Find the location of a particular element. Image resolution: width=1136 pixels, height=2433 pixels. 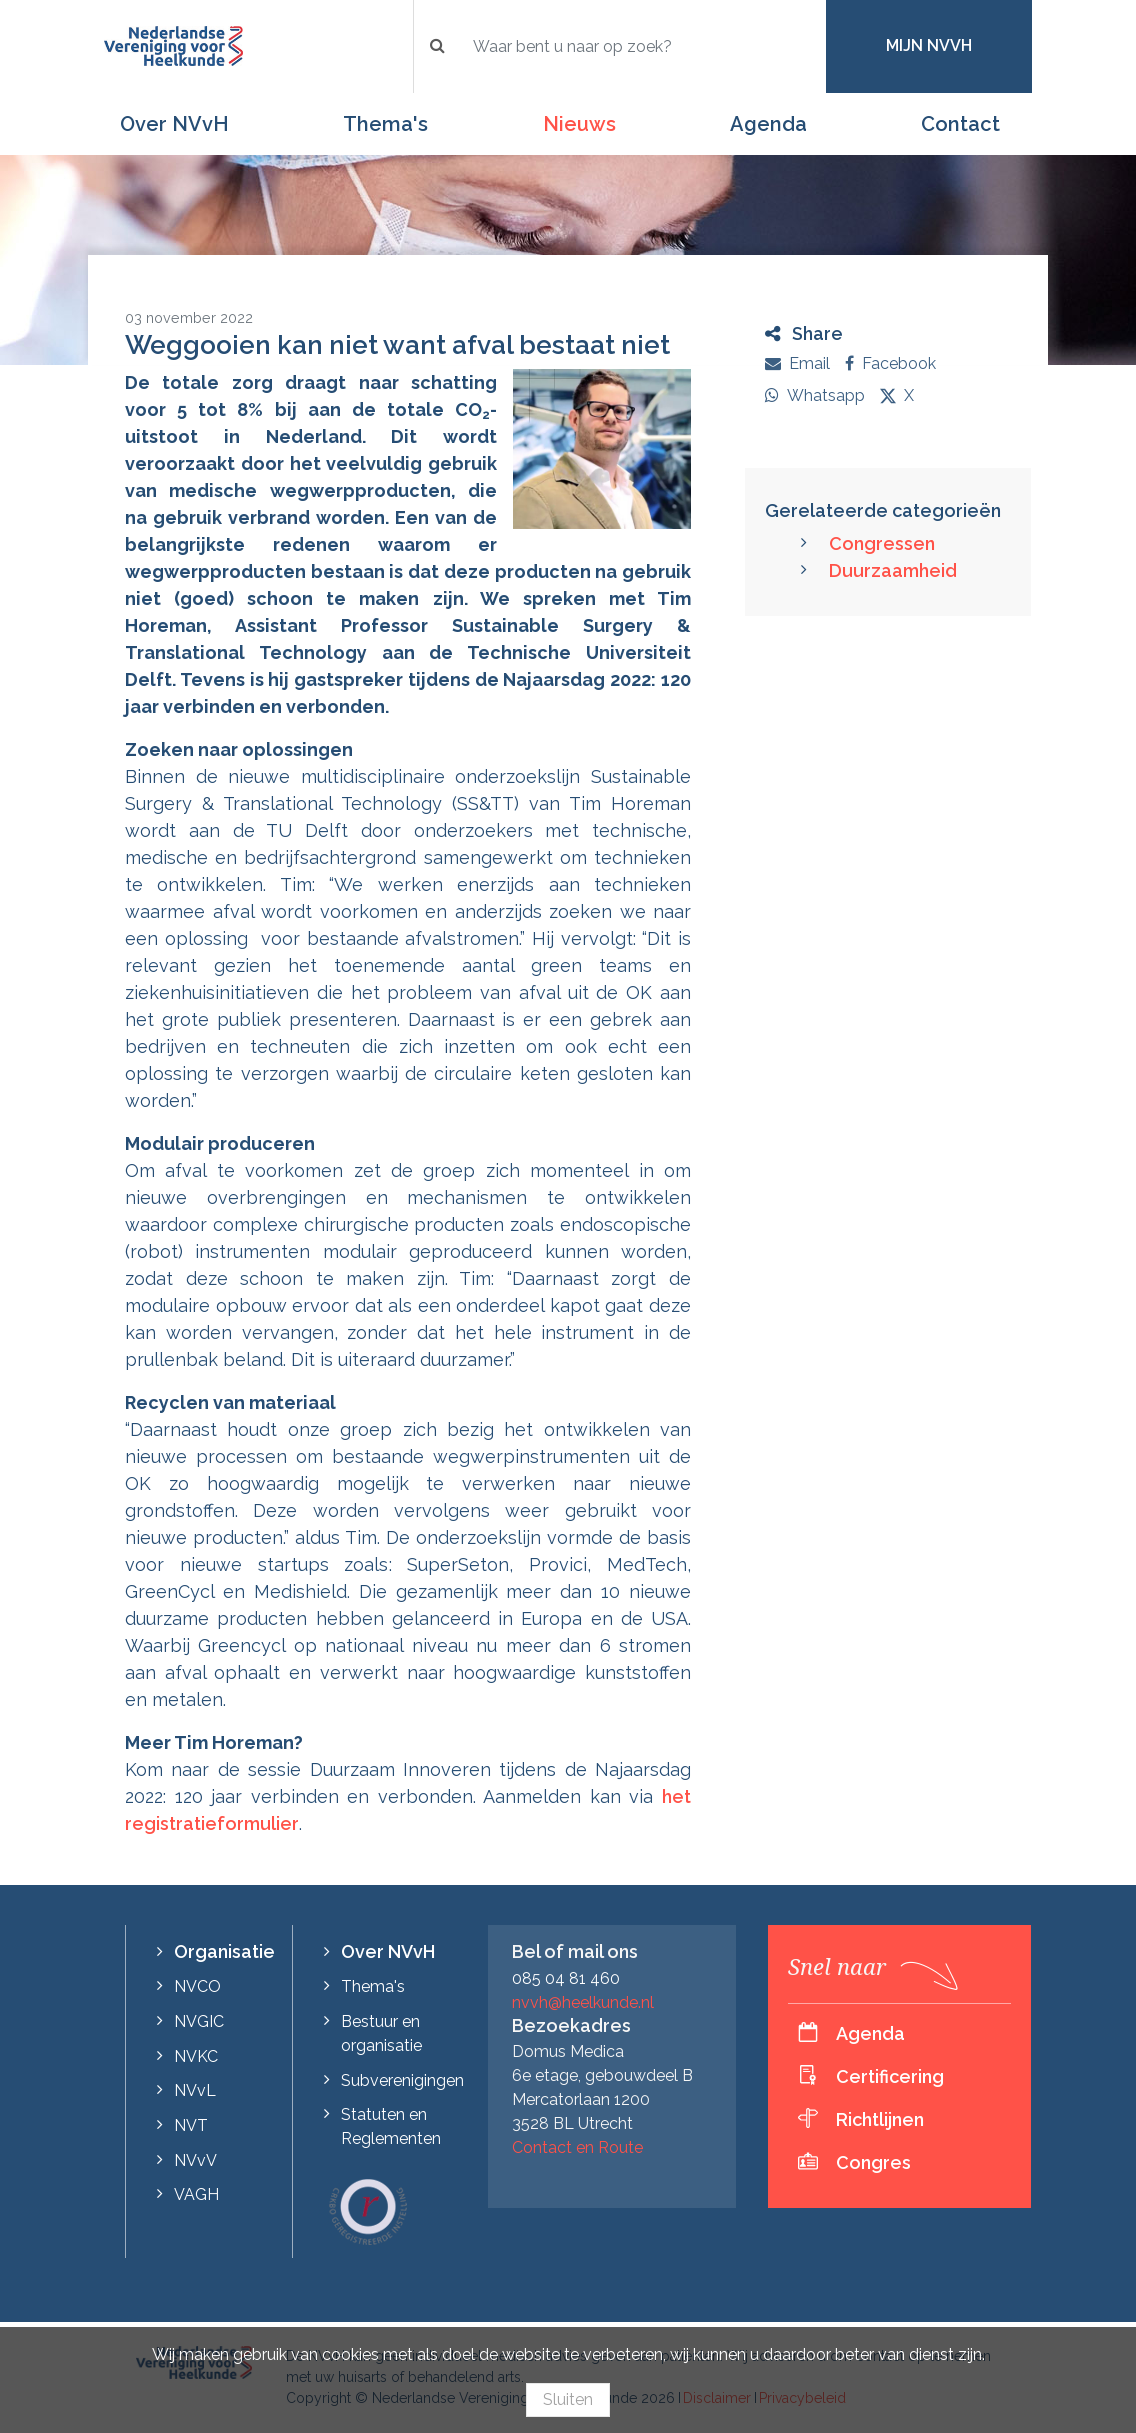

Richtlijnen is located at coordinates (880, 2119).